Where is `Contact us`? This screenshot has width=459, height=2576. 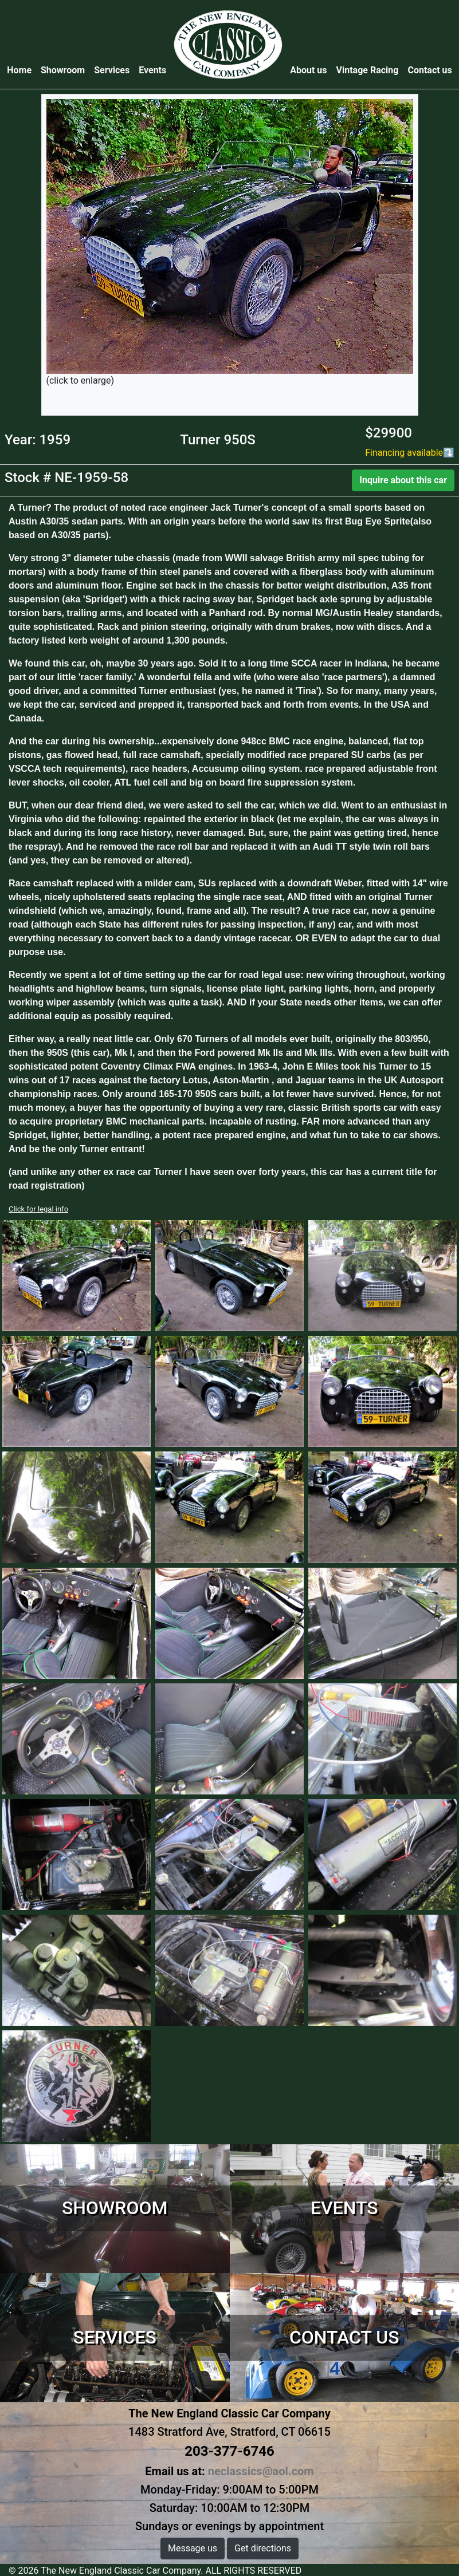
Contact us is located at coordinates (429, 70).